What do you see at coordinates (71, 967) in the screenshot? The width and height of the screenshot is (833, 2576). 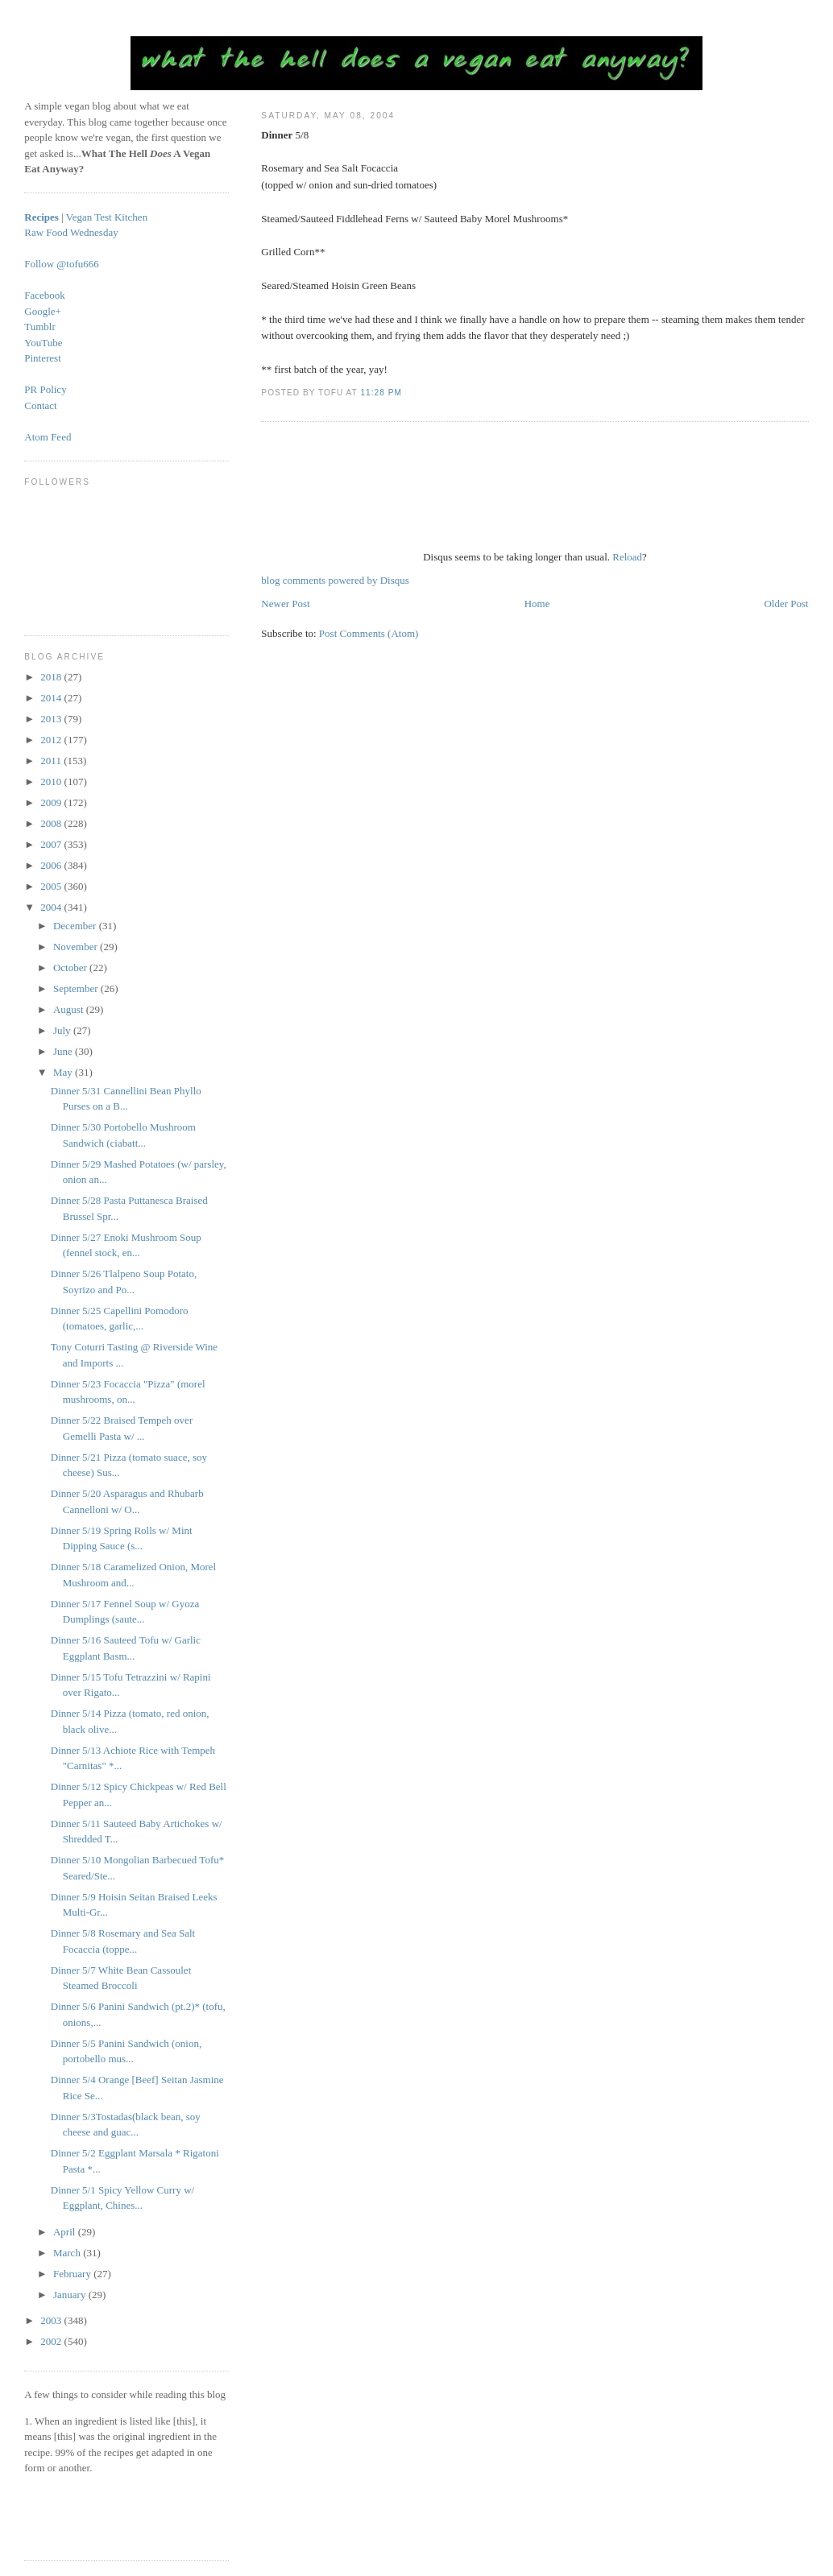 I see `October` at bounding box center [71, 967].